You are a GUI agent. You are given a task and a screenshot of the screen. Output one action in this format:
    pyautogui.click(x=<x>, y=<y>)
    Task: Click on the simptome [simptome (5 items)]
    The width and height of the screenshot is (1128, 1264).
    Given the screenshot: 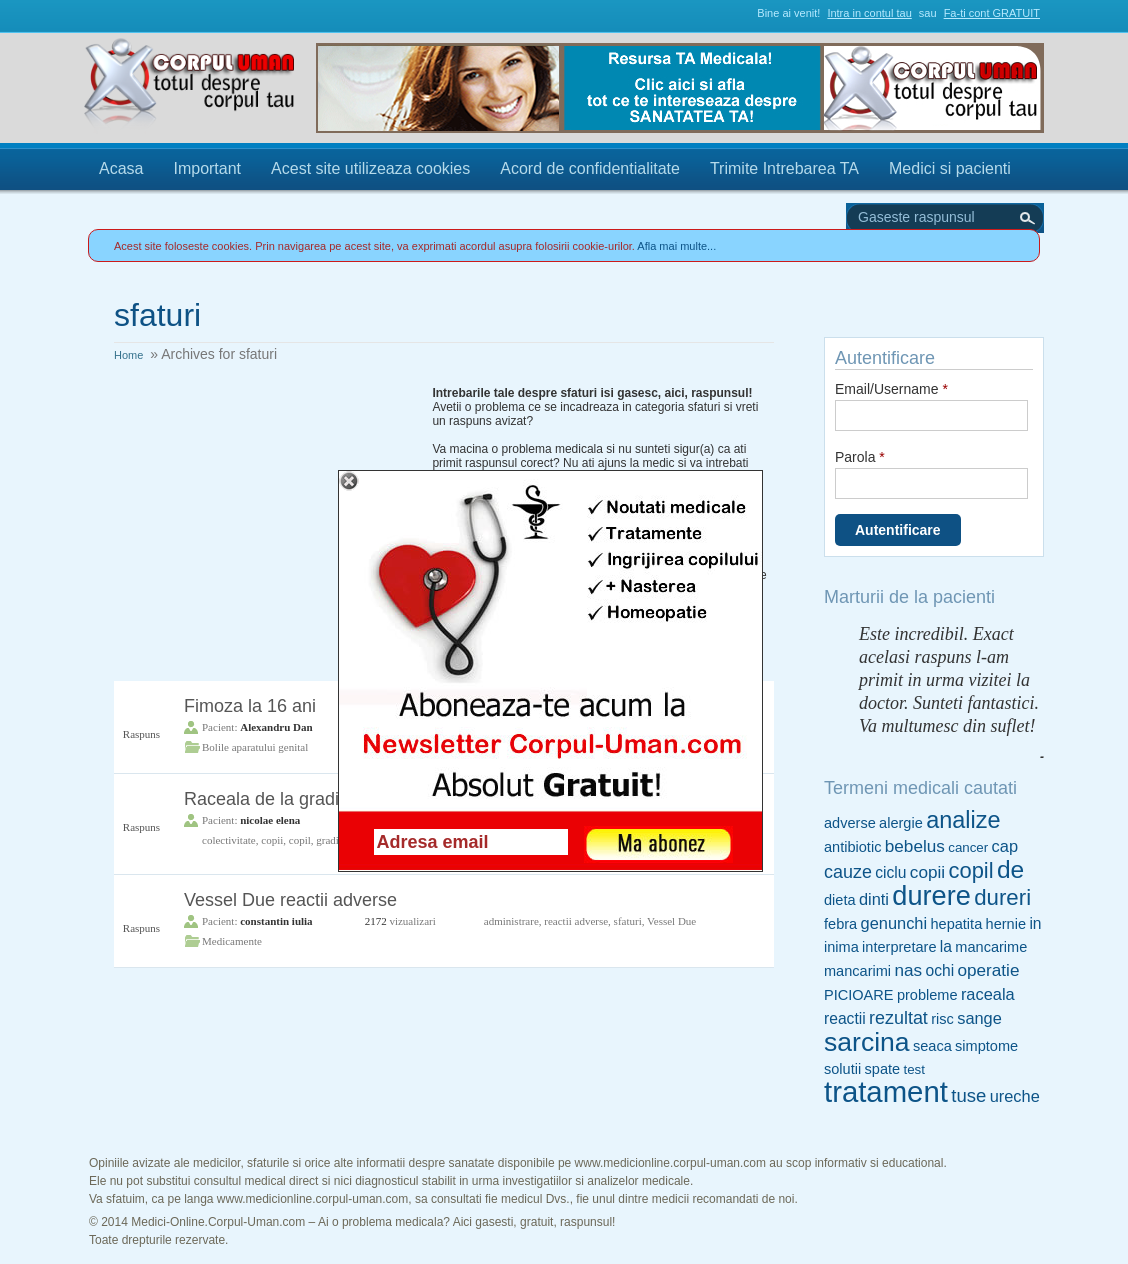 What is the action you would take?
    pyautogui.click(x=986, y=1046)
    